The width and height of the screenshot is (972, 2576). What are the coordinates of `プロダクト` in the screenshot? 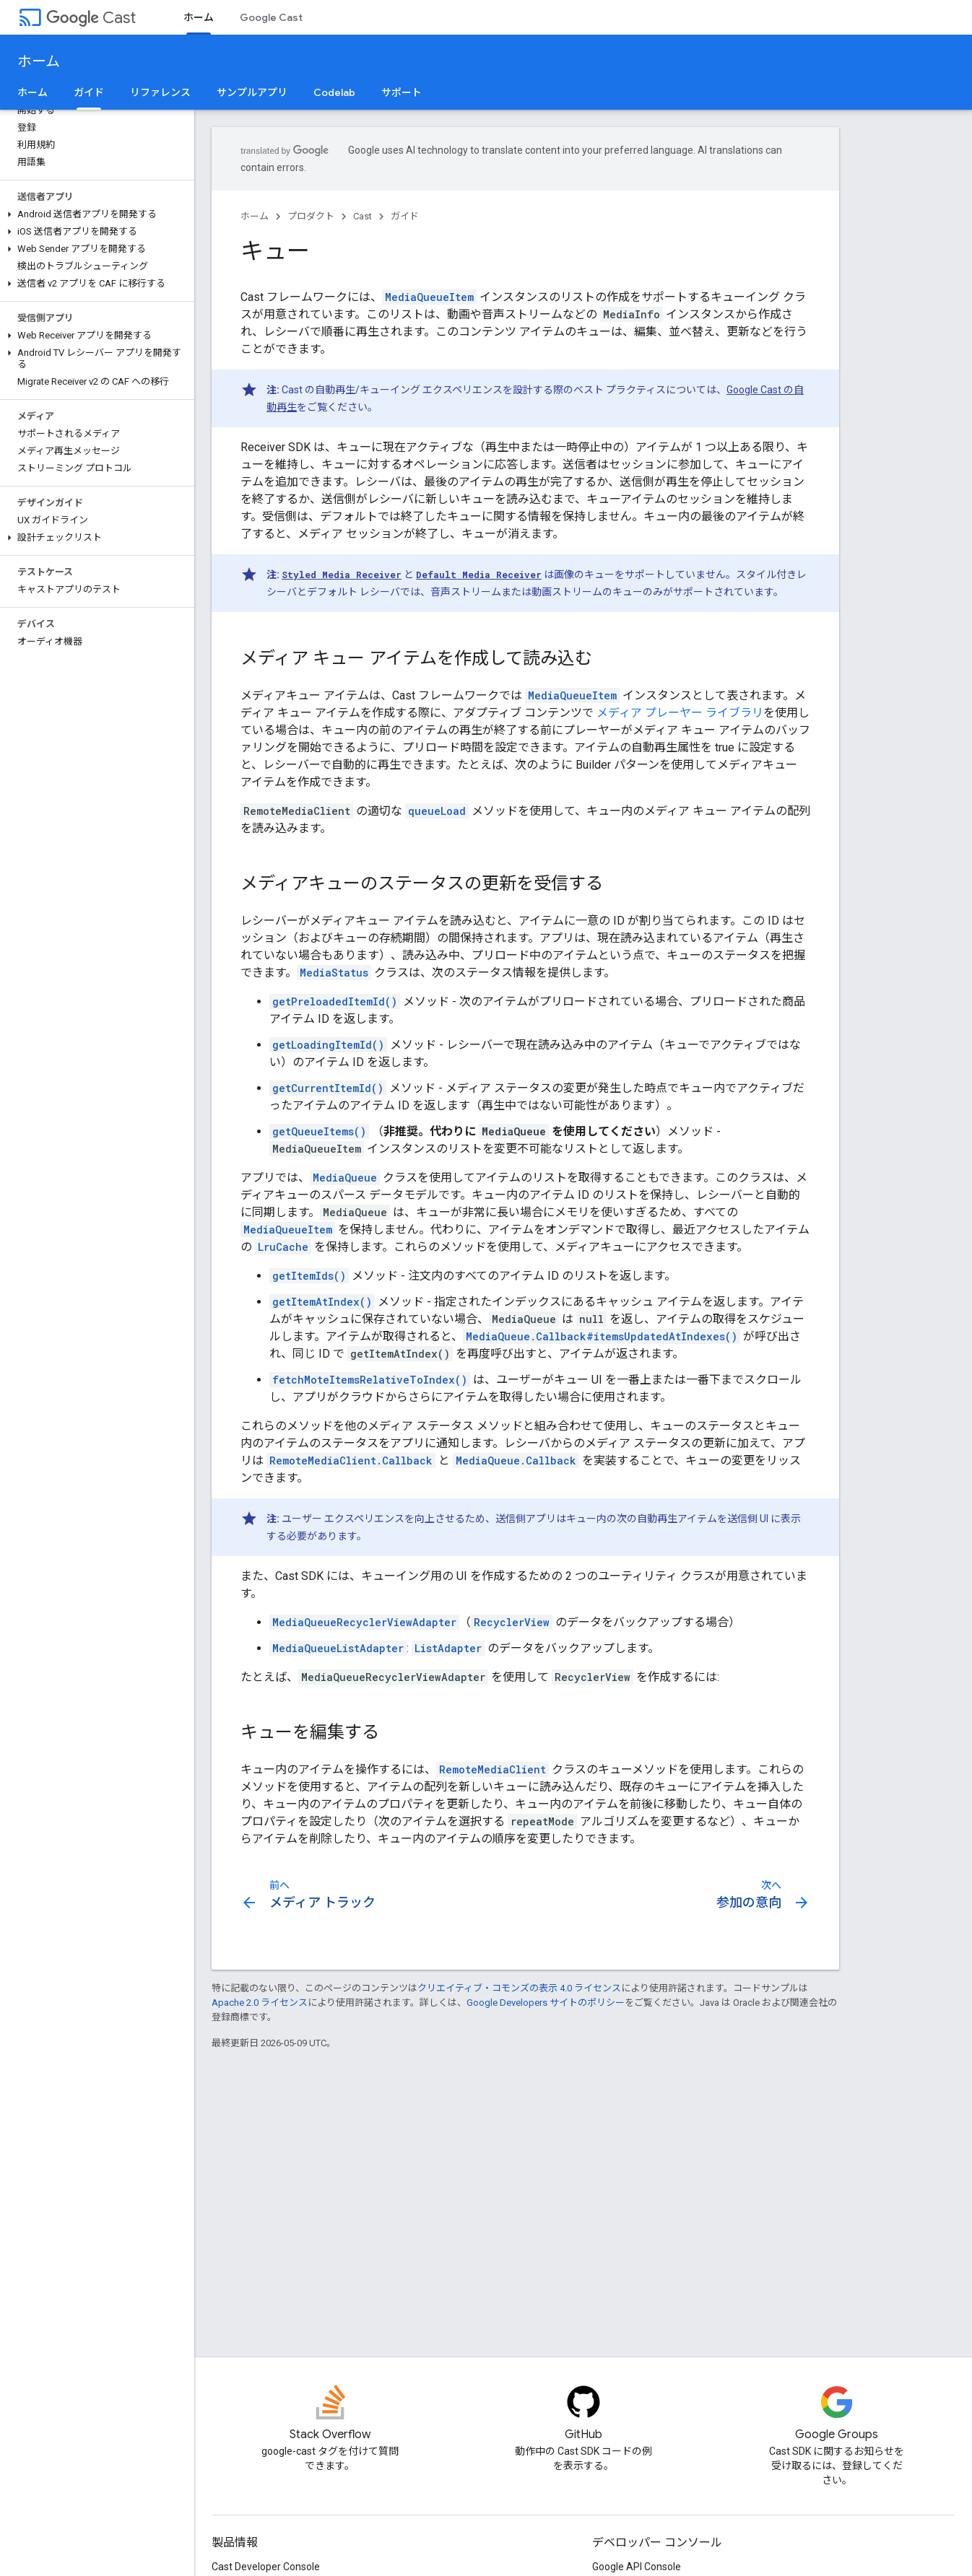 It's located at (310, 216).